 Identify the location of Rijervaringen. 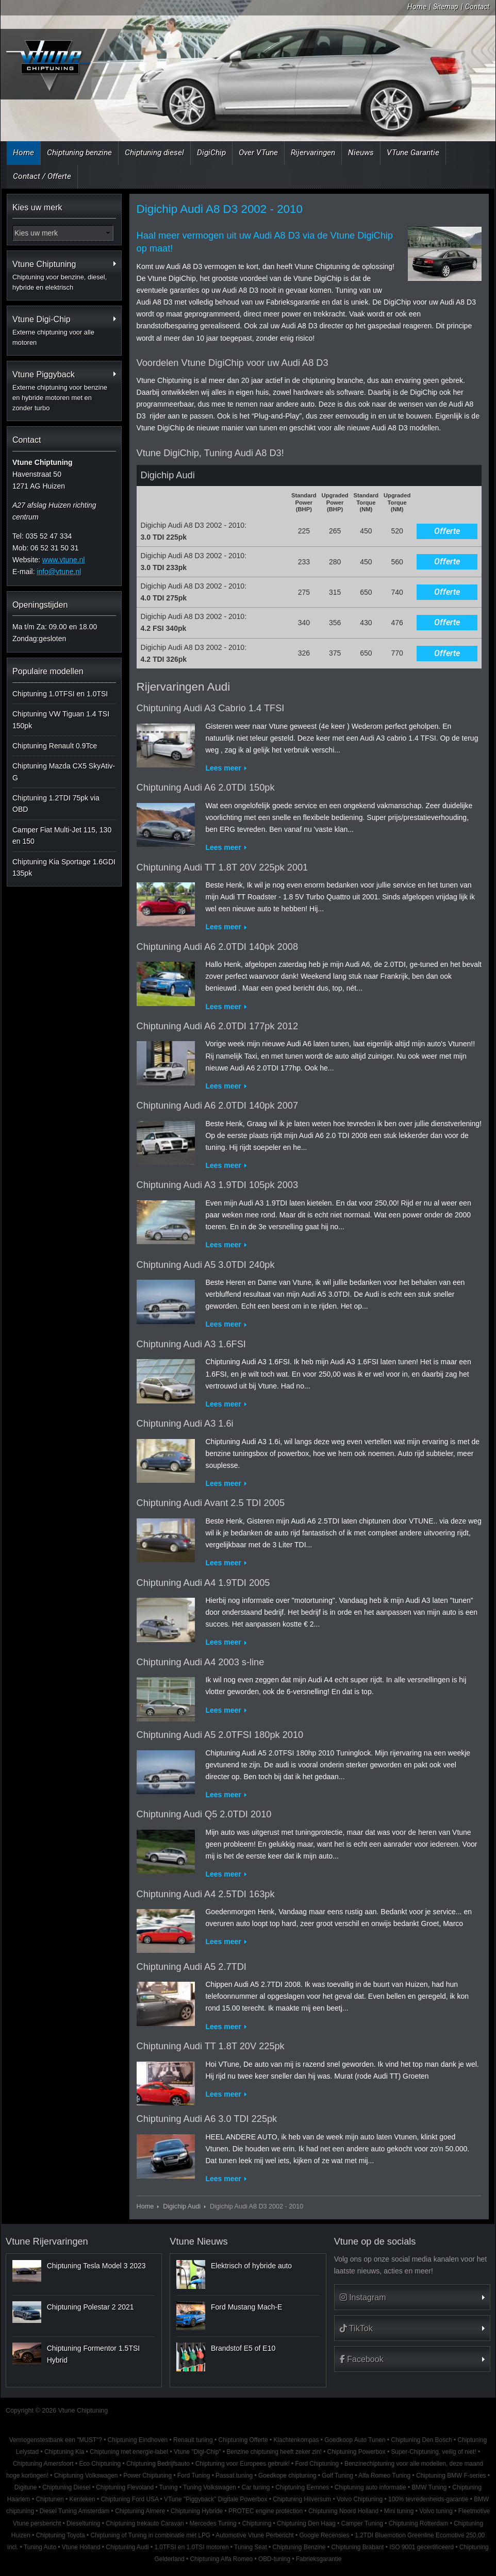
(313, 152).